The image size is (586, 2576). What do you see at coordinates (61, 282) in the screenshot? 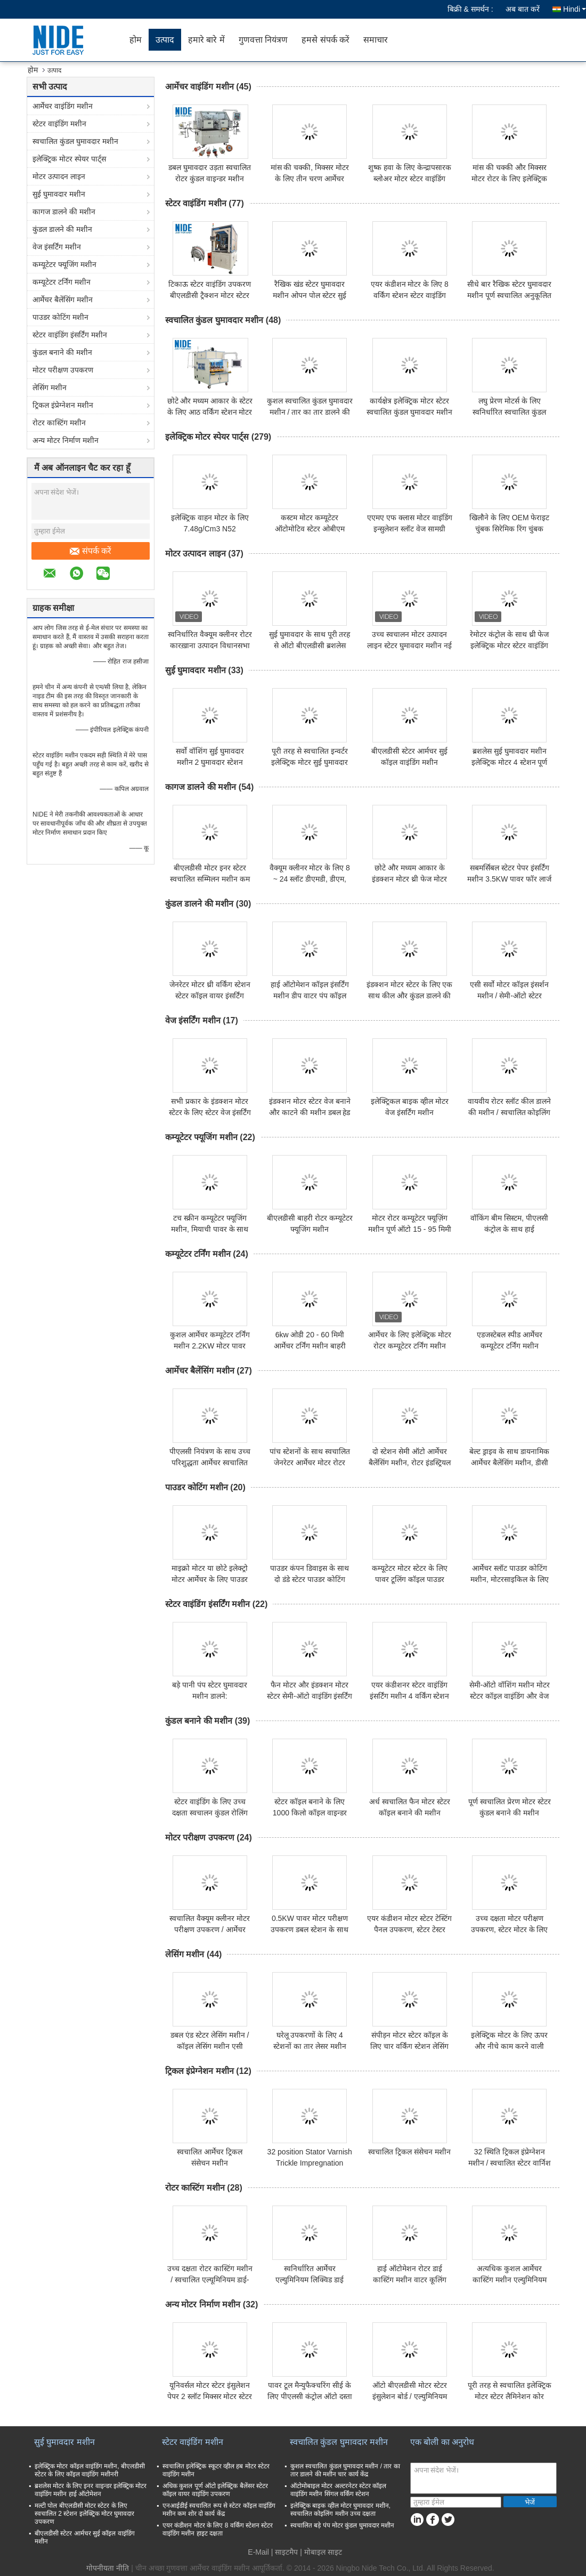
I see `कम्यूटेटर टर्निंग मशीन` at bounding box center [61, 282].